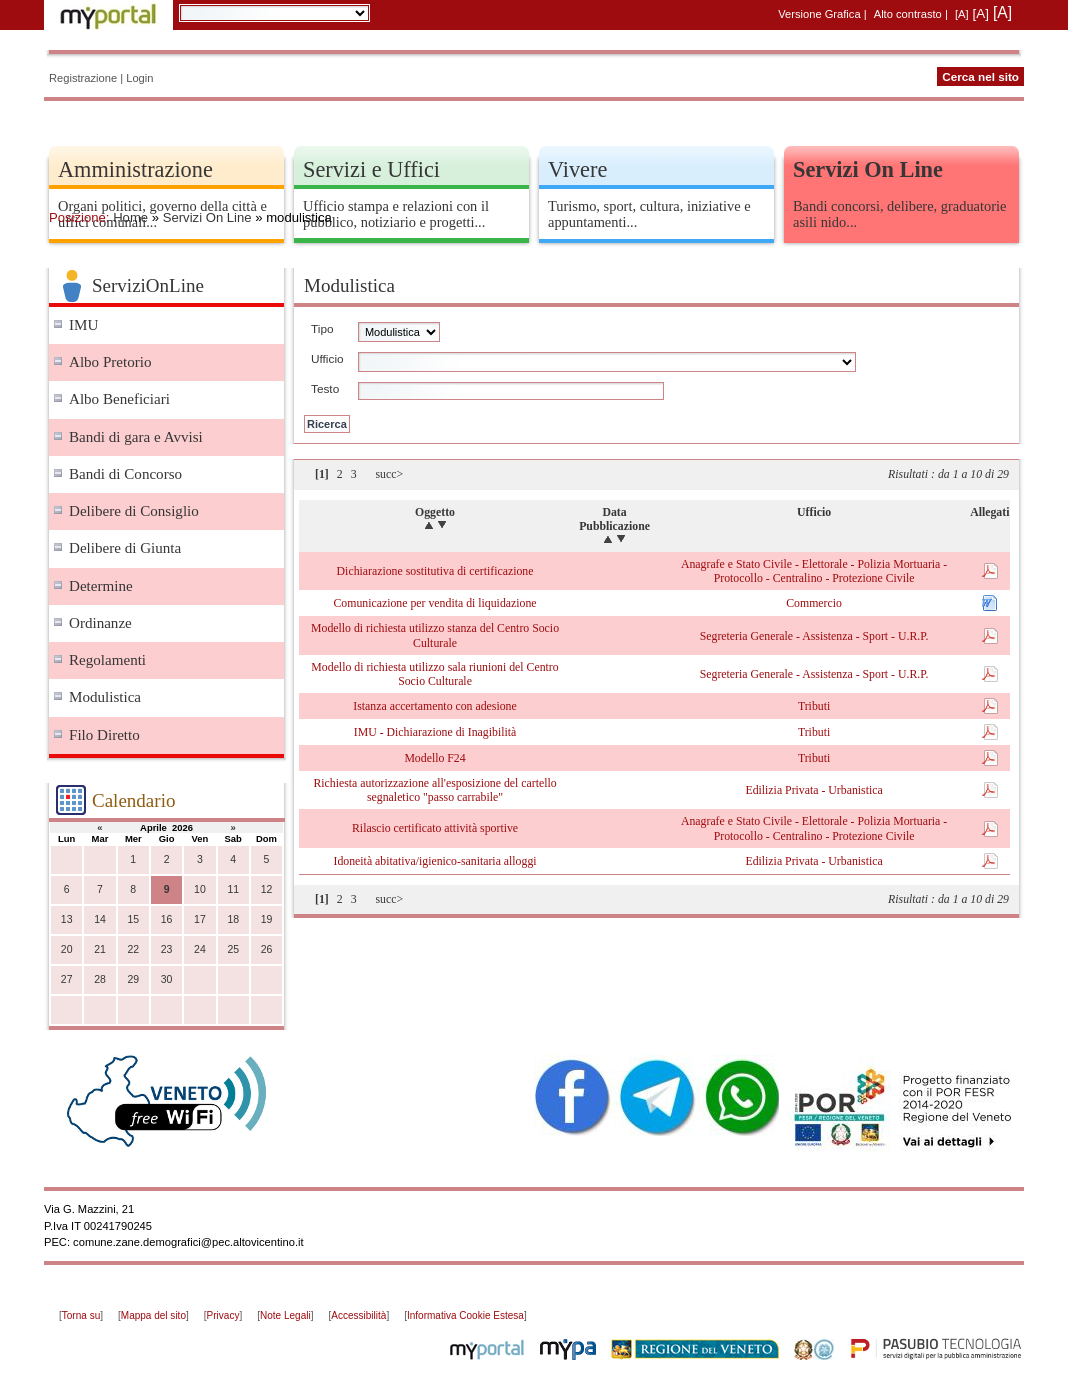 This screenshot has width=1068, height=1377. Describe the element at coordinates (435, 732) in the screenshot. I see `IMU - Dichiarazione di Inagibilità` at that location.